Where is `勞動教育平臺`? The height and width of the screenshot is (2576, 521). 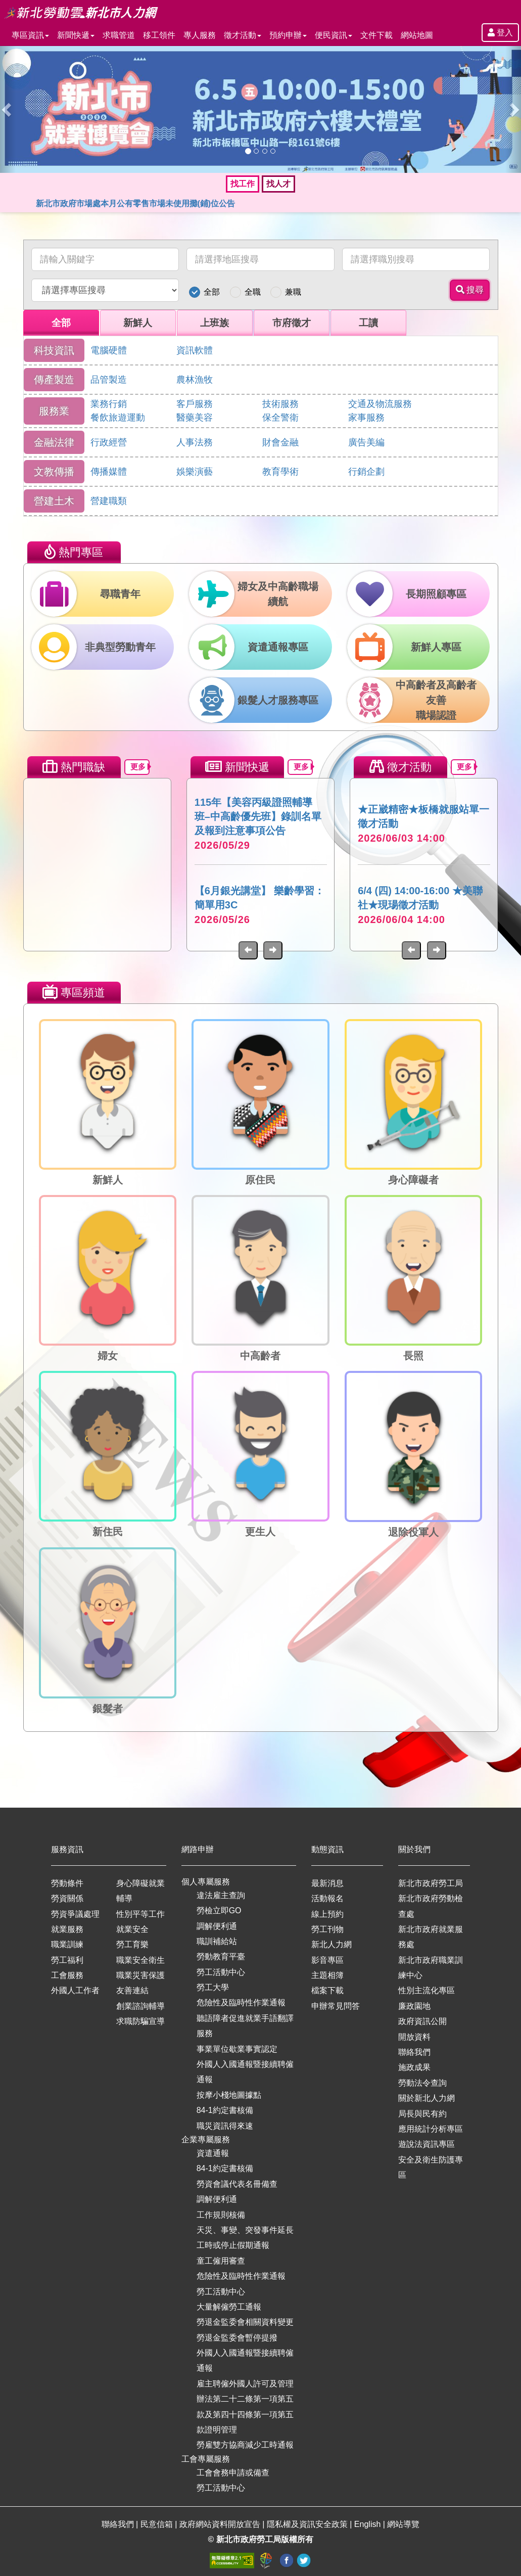 勞動教育平臺 is located at coordinates (221, 1956).